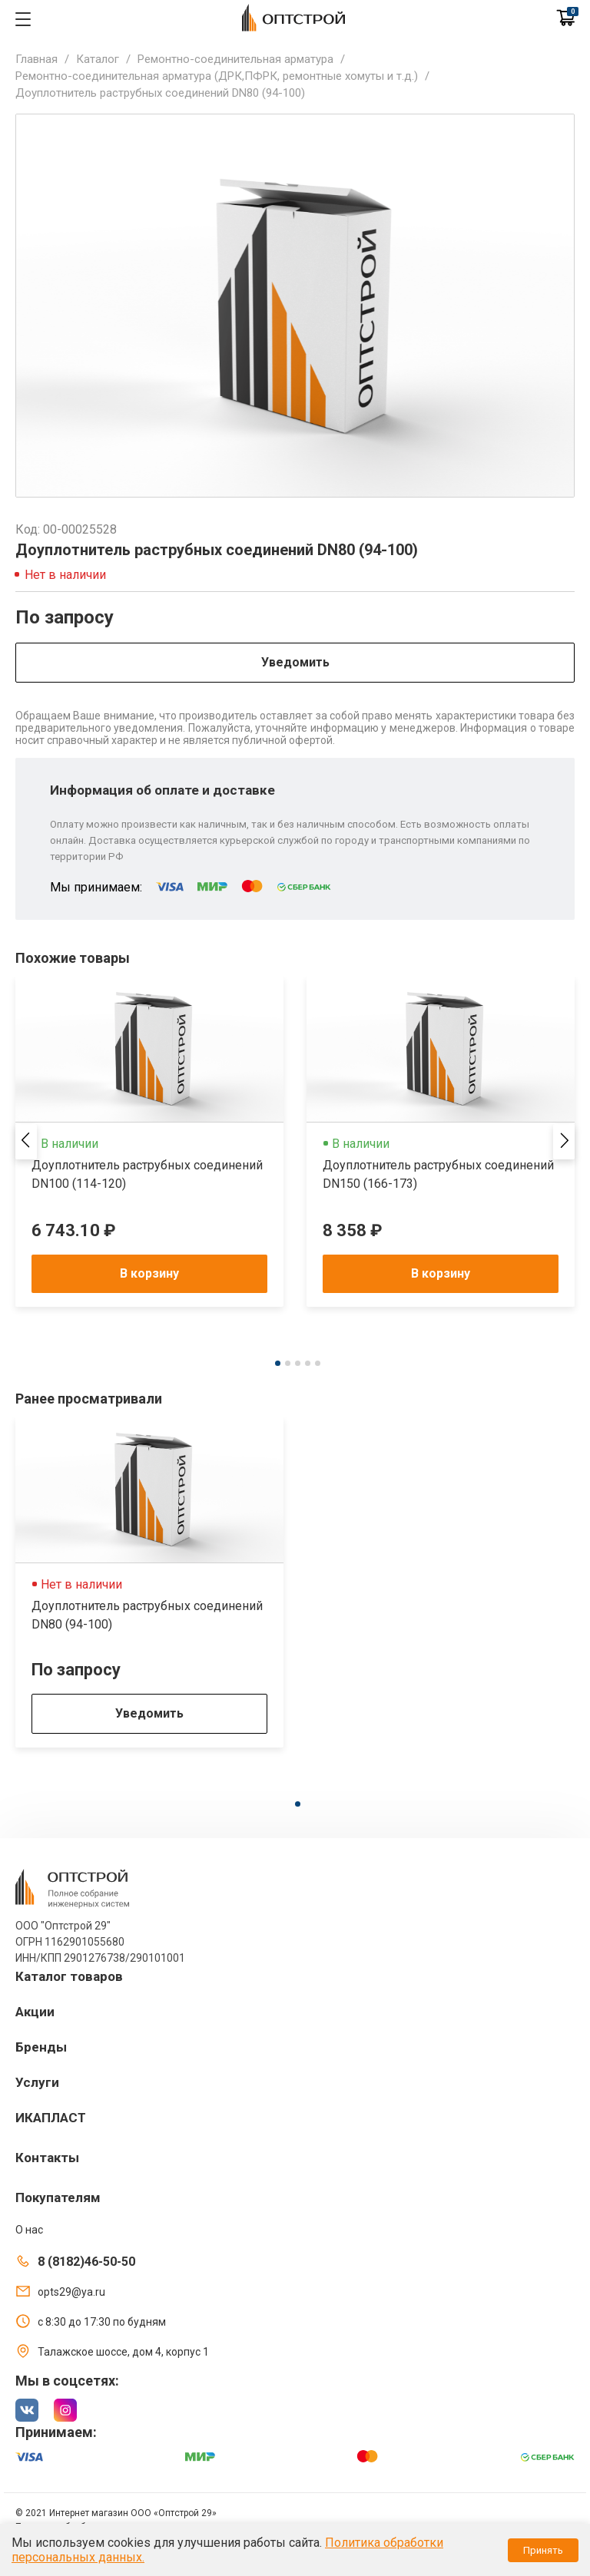 Image resolution: width=590 pixels, height=2576 pixels. What do you see at coordinates (35, 2011) in the screenshot?
I see `Акции` at bounding box center [35, 2011].